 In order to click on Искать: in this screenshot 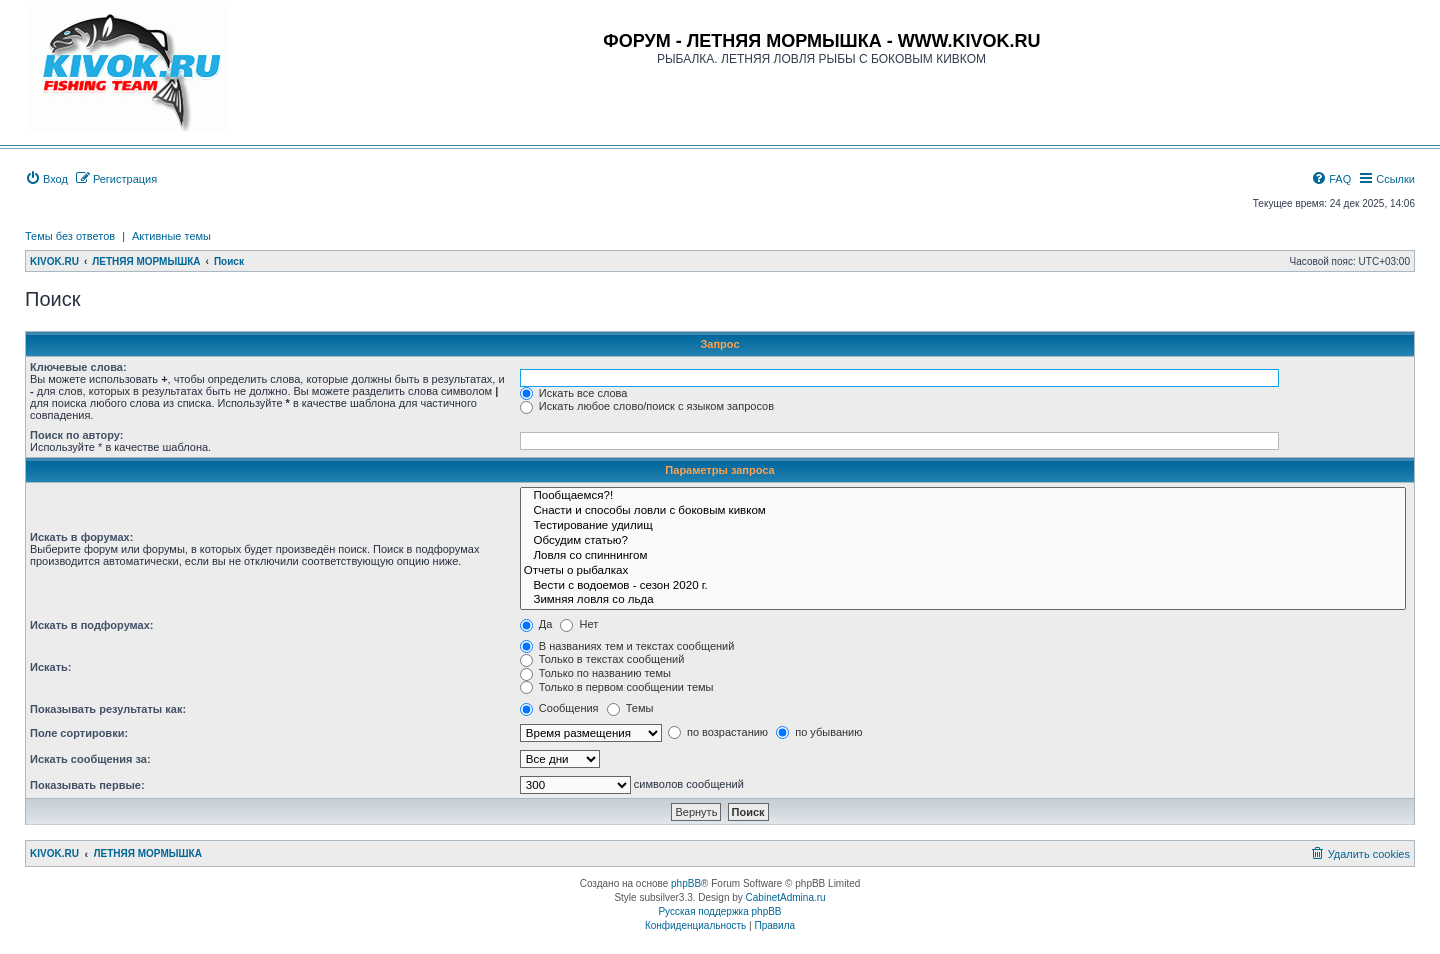, I will do `click(50, 667)`.